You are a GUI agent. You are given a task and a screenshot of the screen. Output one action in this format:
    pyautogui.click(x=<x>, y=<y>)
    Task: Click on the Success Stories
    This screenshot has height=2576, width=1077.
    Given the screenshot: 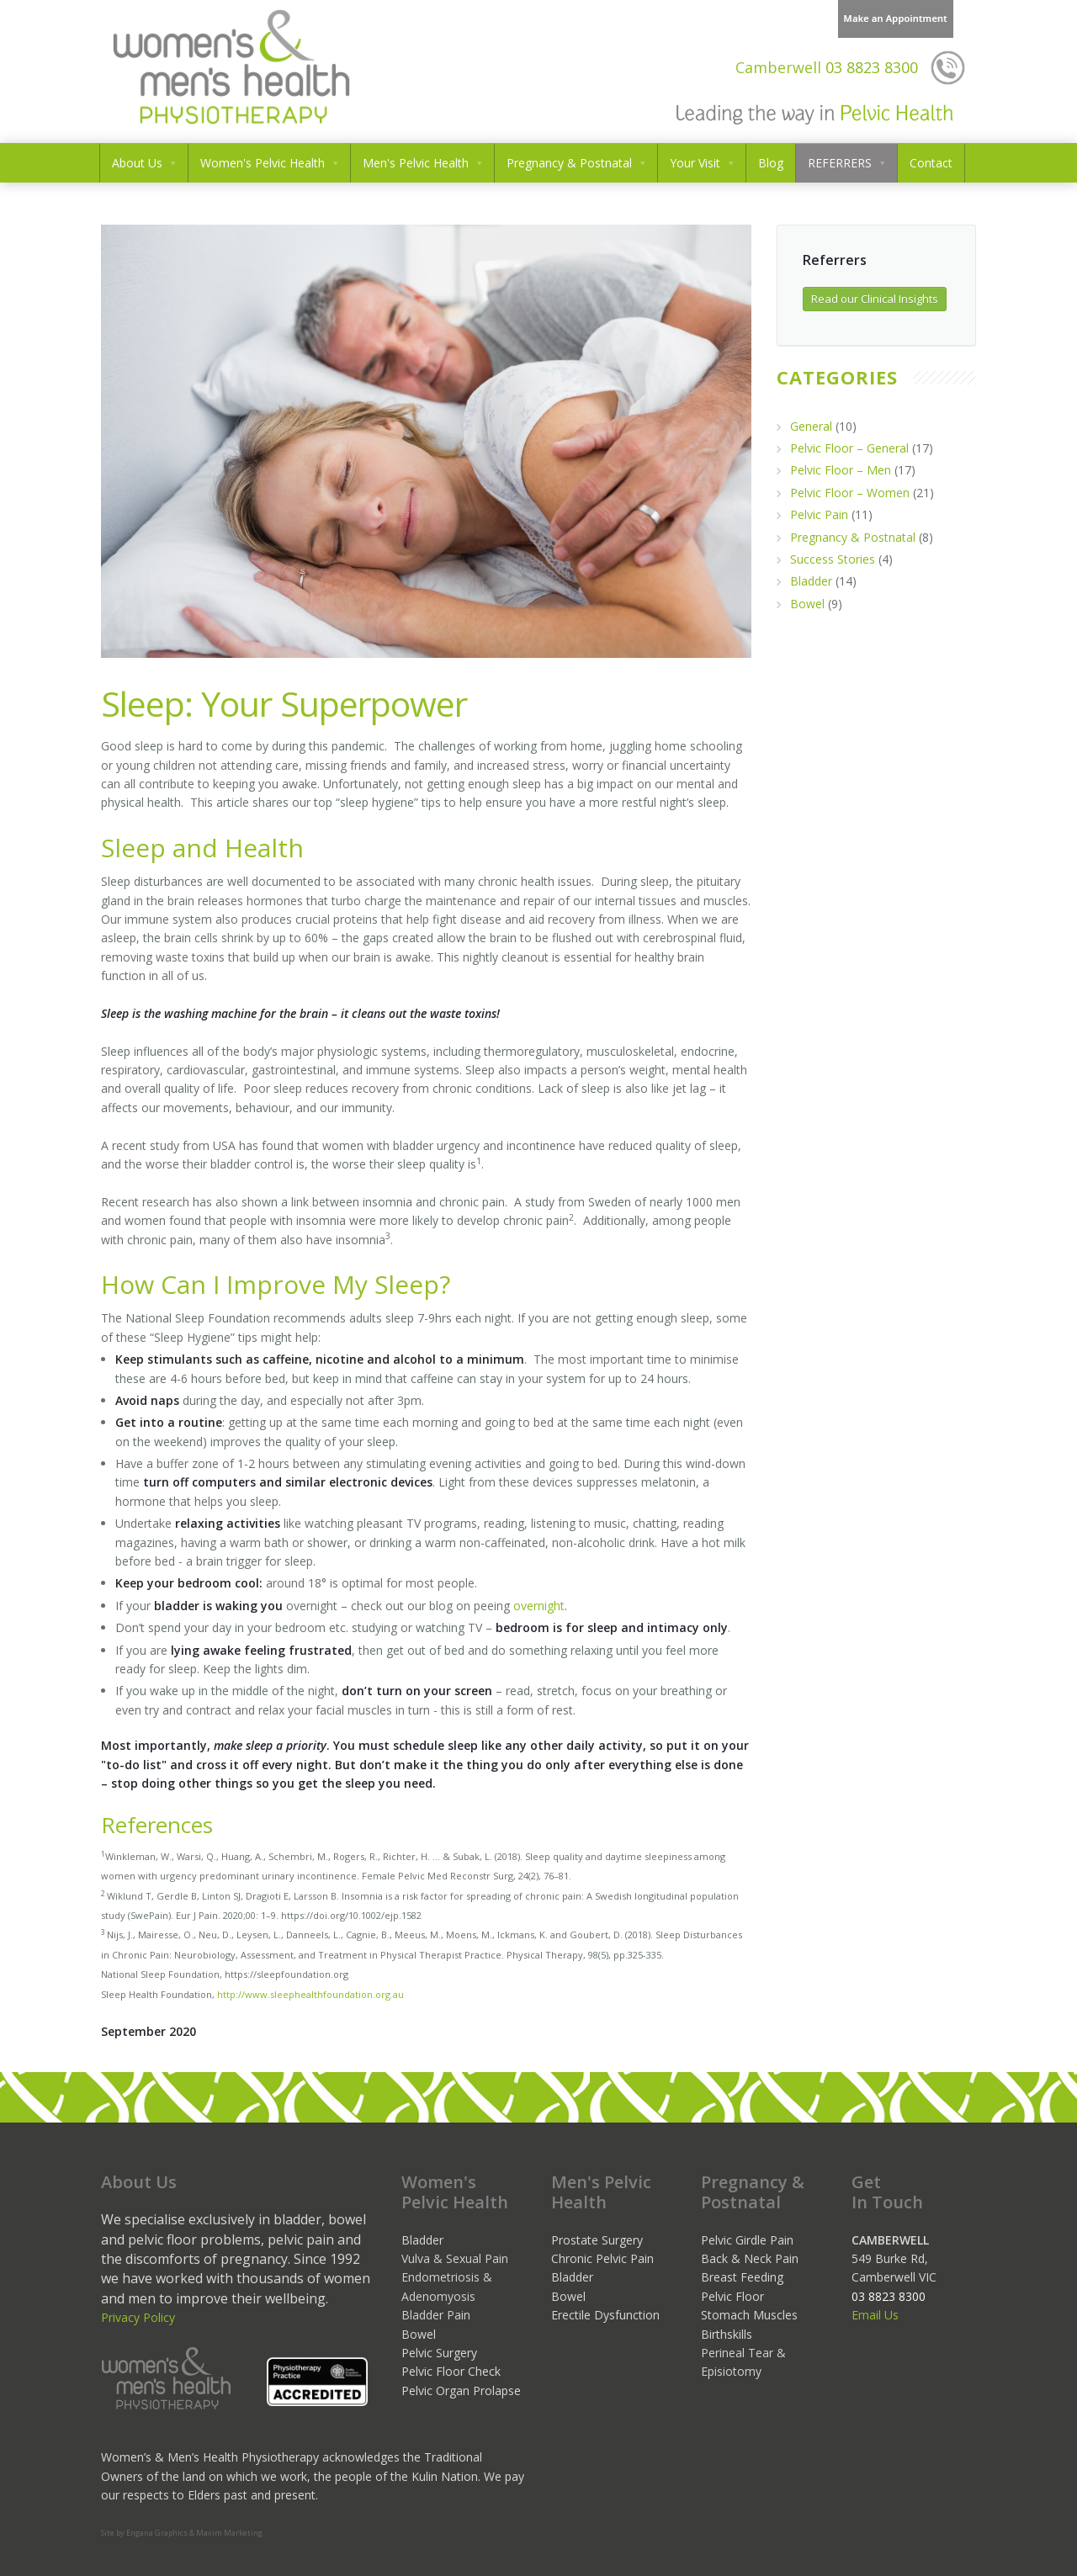 What is the action you would take?
    pyautogui.click(x=832, y=559)
    